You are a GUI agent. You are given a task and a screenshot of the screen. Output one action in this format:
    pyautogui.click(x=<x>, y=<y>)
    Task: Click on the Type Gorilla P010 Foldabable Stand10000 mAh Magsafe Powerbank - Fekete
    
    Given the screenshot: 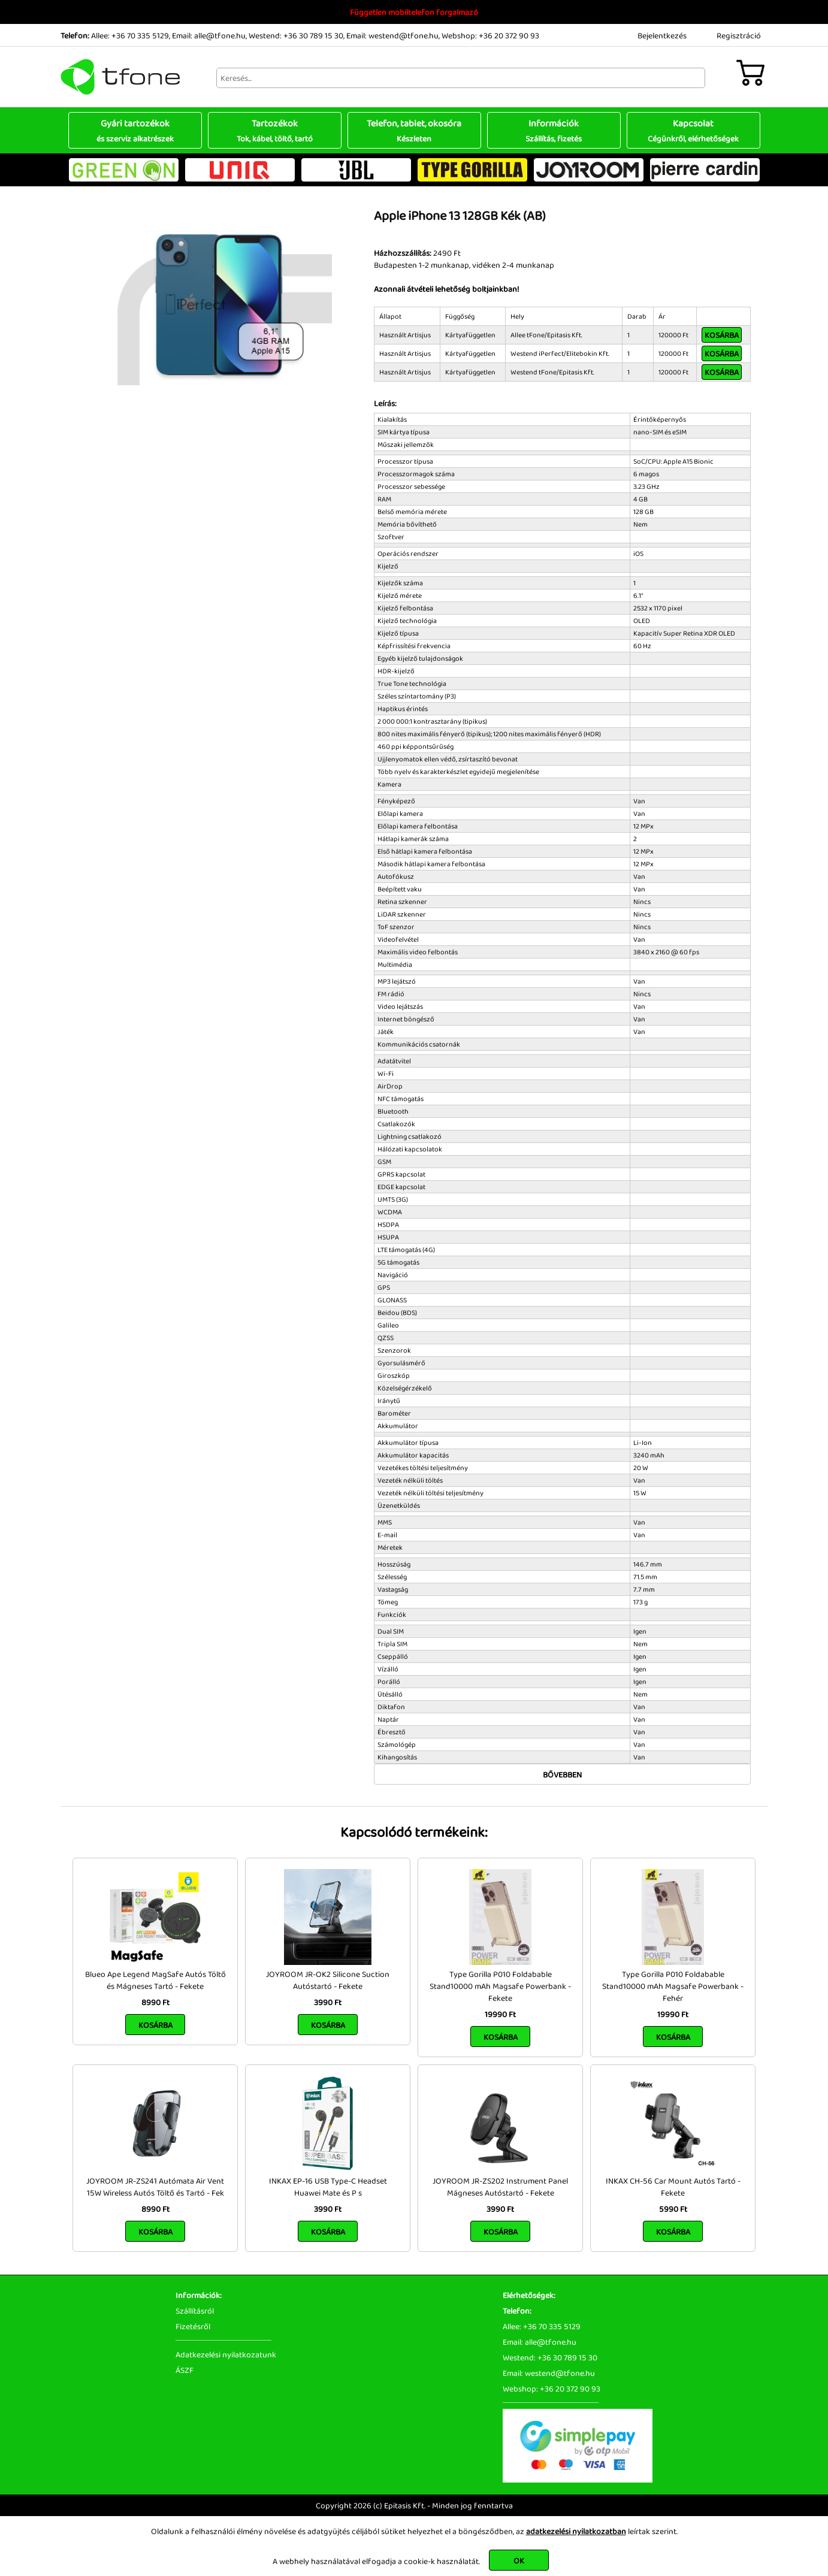 What is the action you would take?
    pyautogui.click(x=500, y=1986)
    